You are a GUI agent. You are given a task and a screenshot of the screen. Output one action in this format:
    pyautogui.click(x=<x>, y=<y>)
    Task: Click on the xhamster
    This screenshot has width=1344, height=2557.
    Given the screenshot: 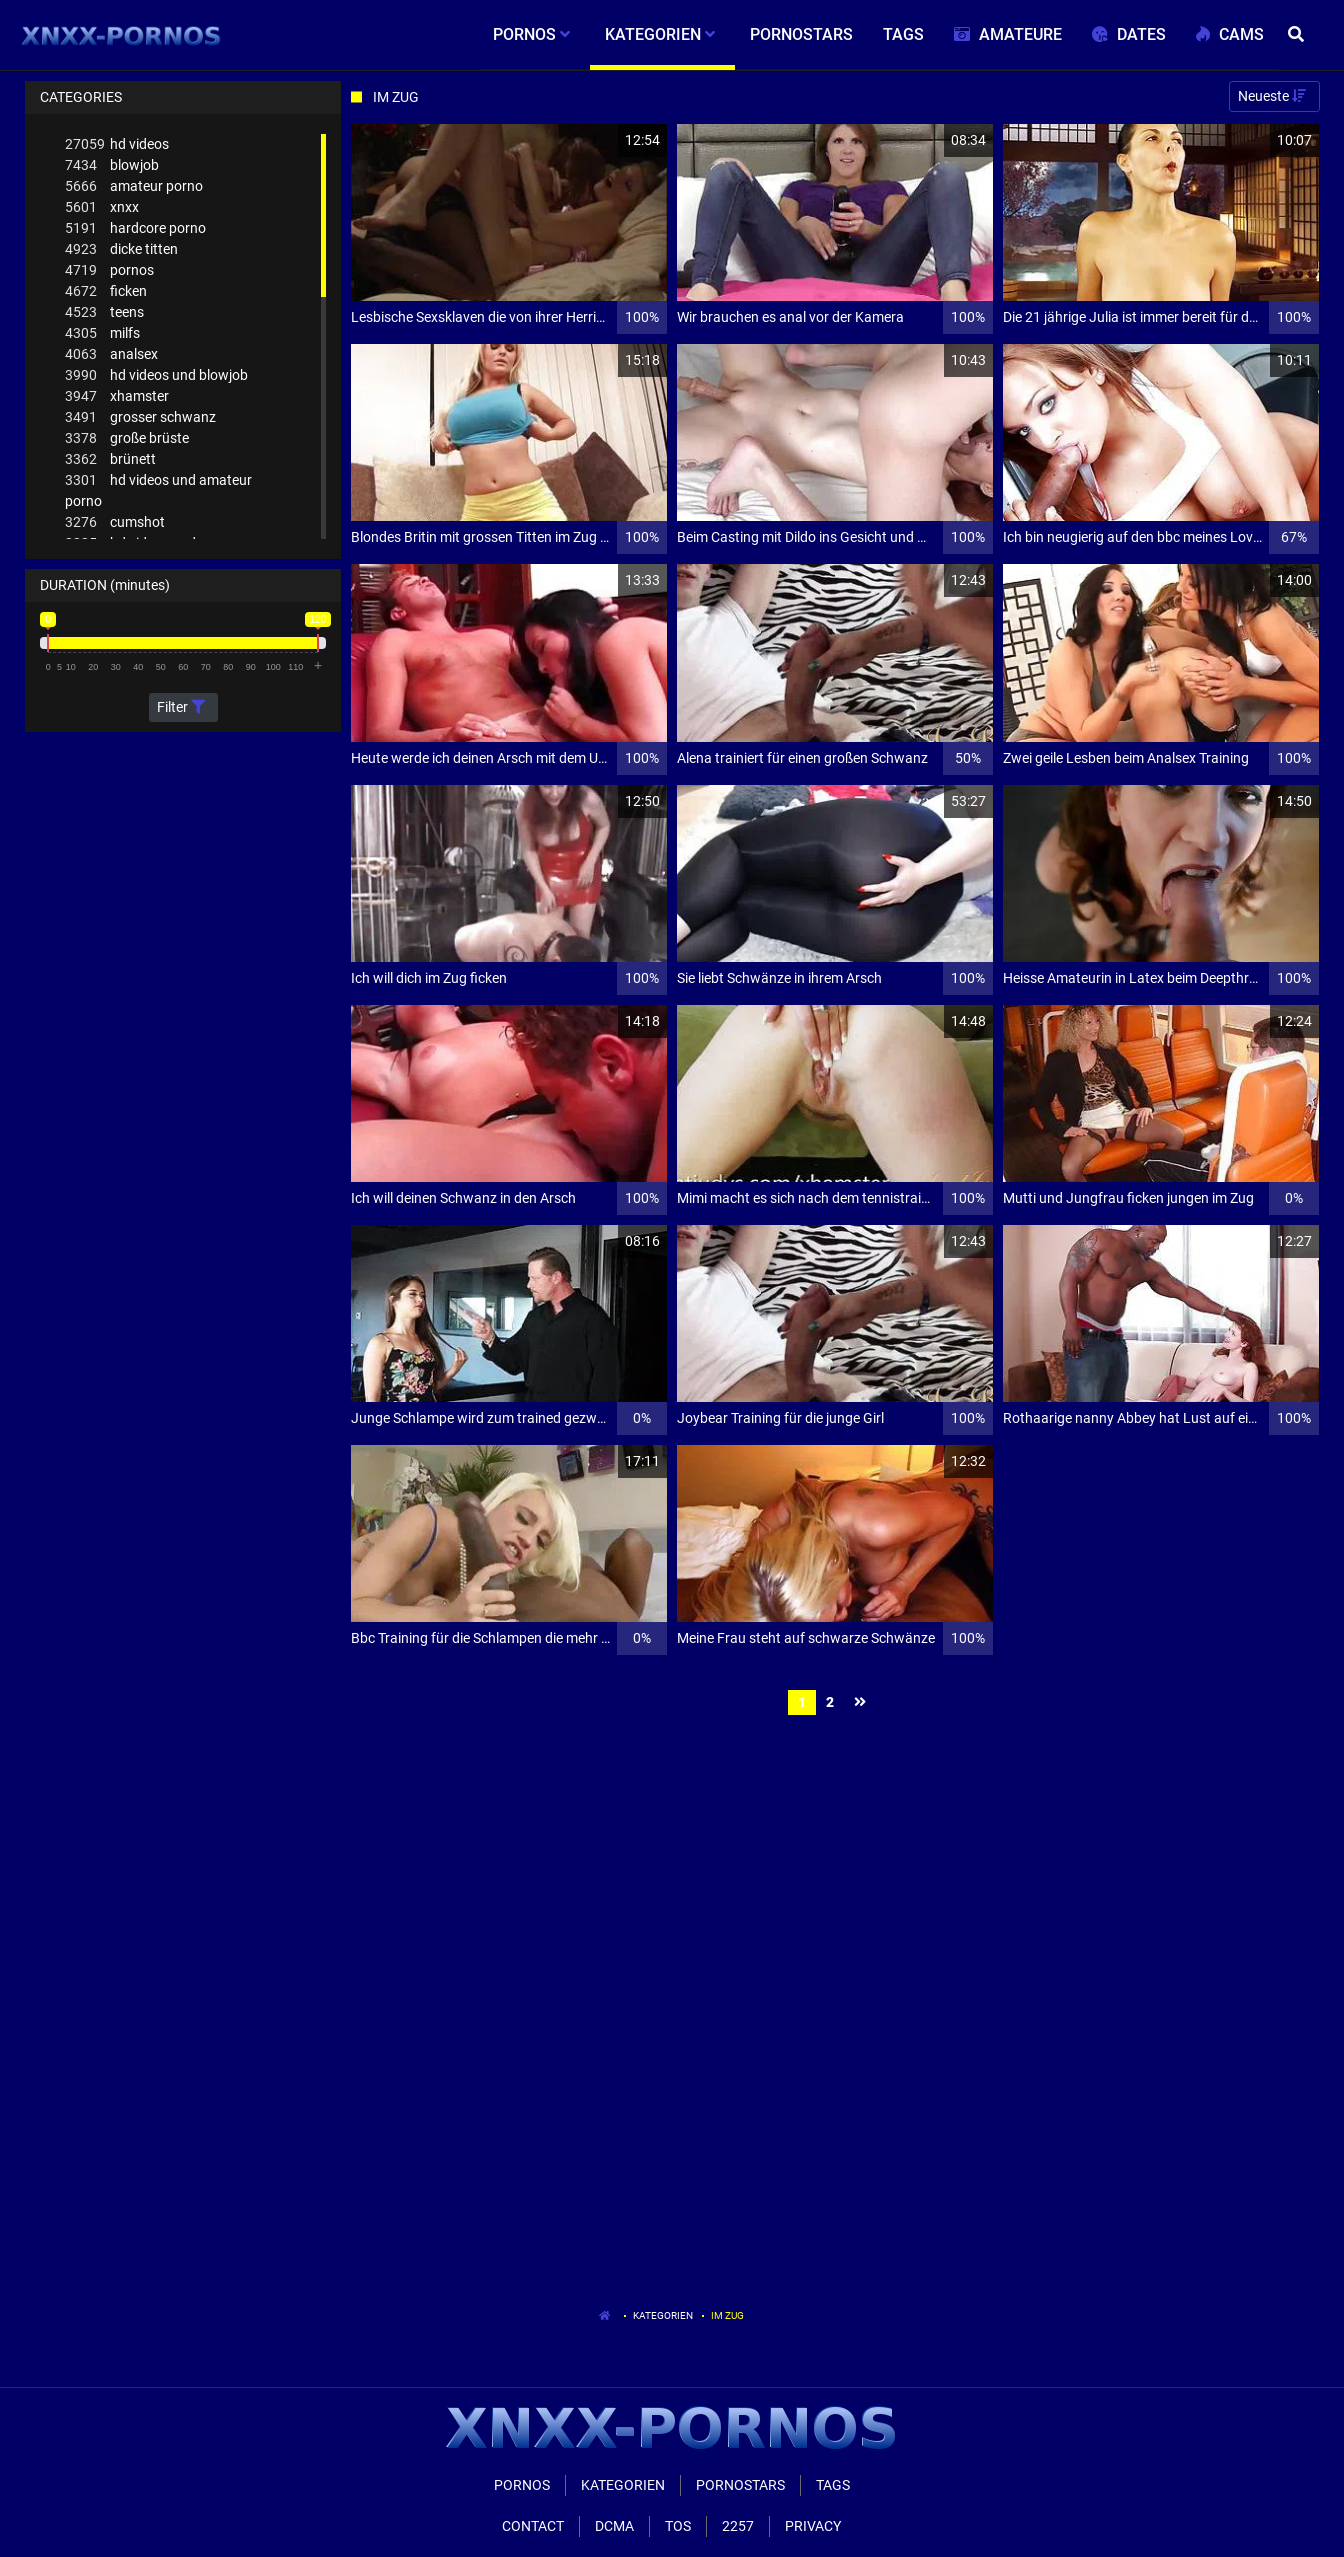 What is the action you would take?
    pyautogui.click(x=117, y=396)
    